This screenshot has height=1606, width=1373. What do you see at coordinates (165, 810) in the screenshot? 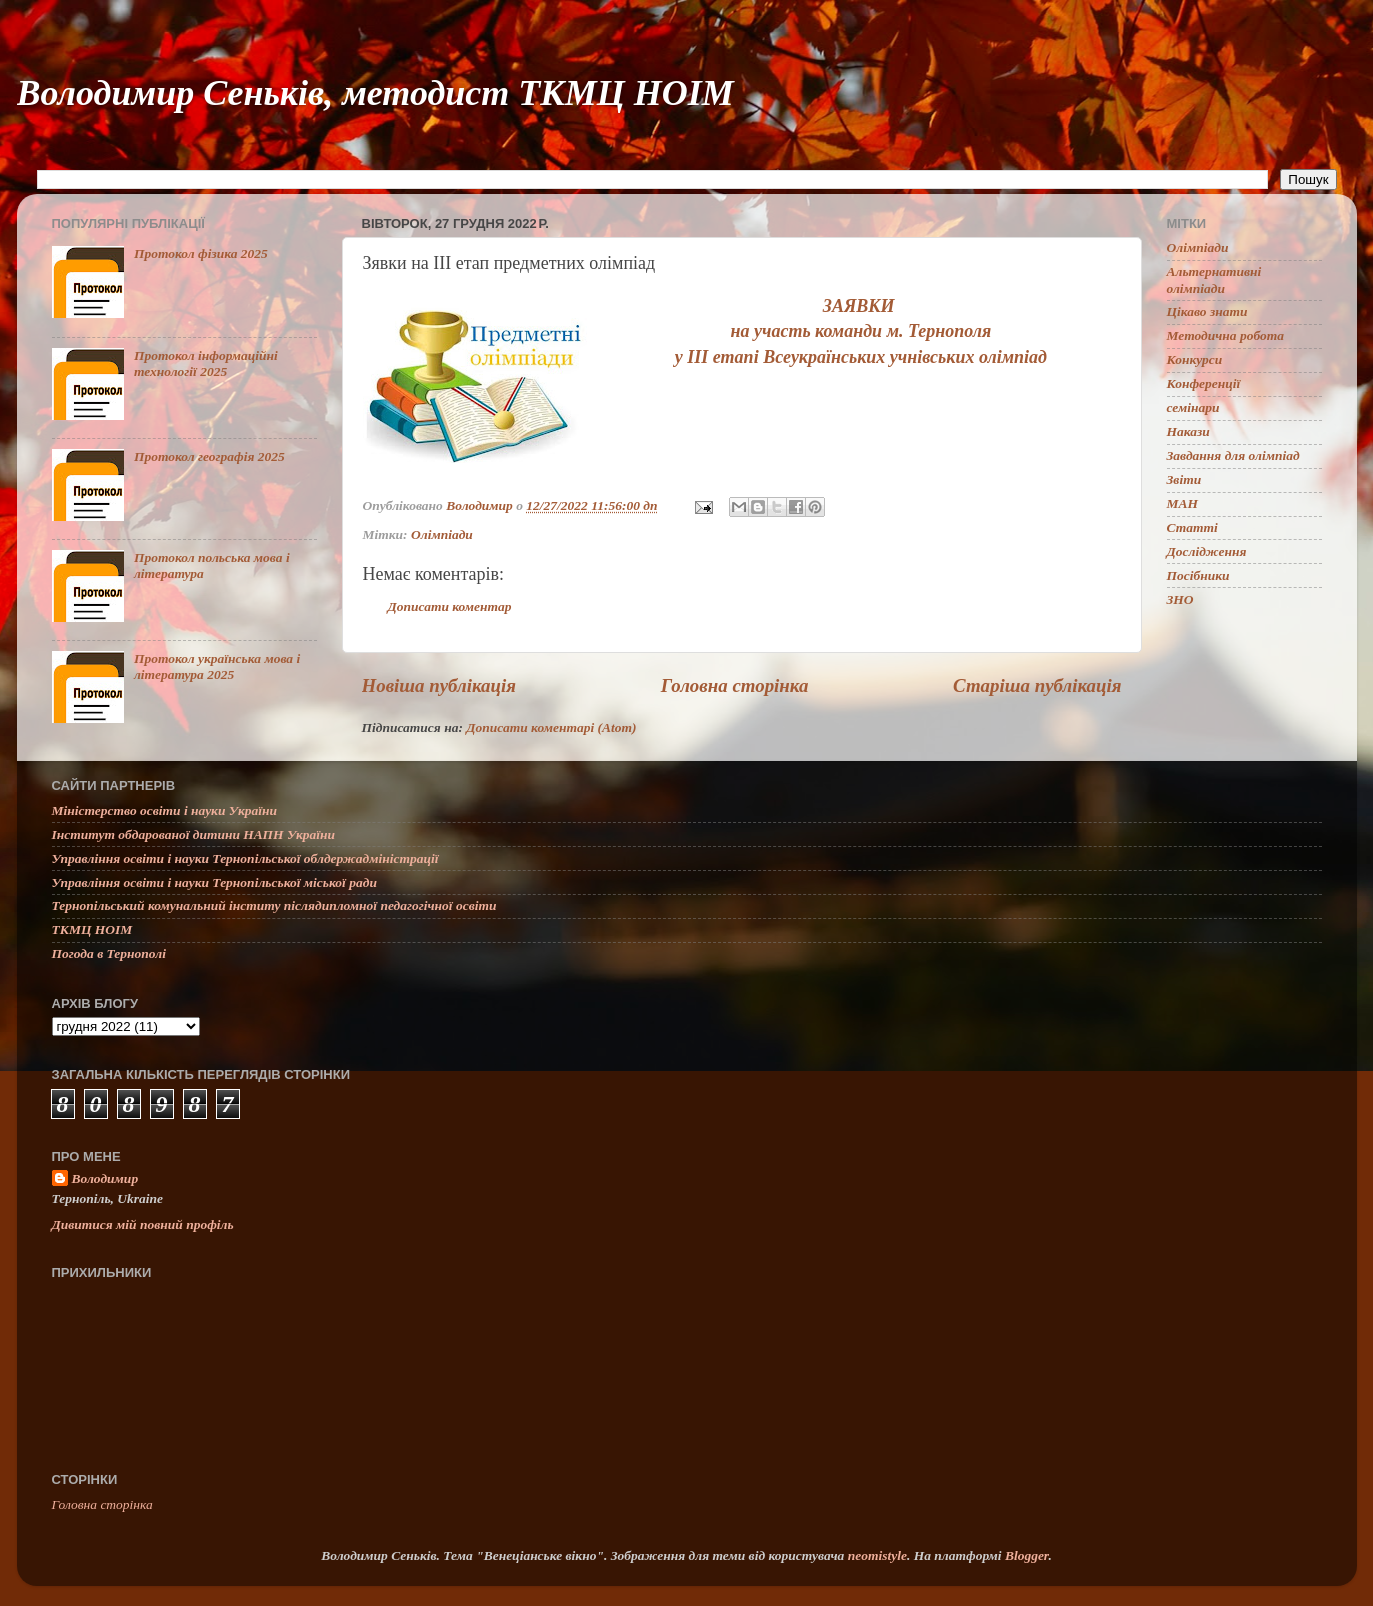
I see `Міністерство освіти і науки України` at bounding box center [165, 810].